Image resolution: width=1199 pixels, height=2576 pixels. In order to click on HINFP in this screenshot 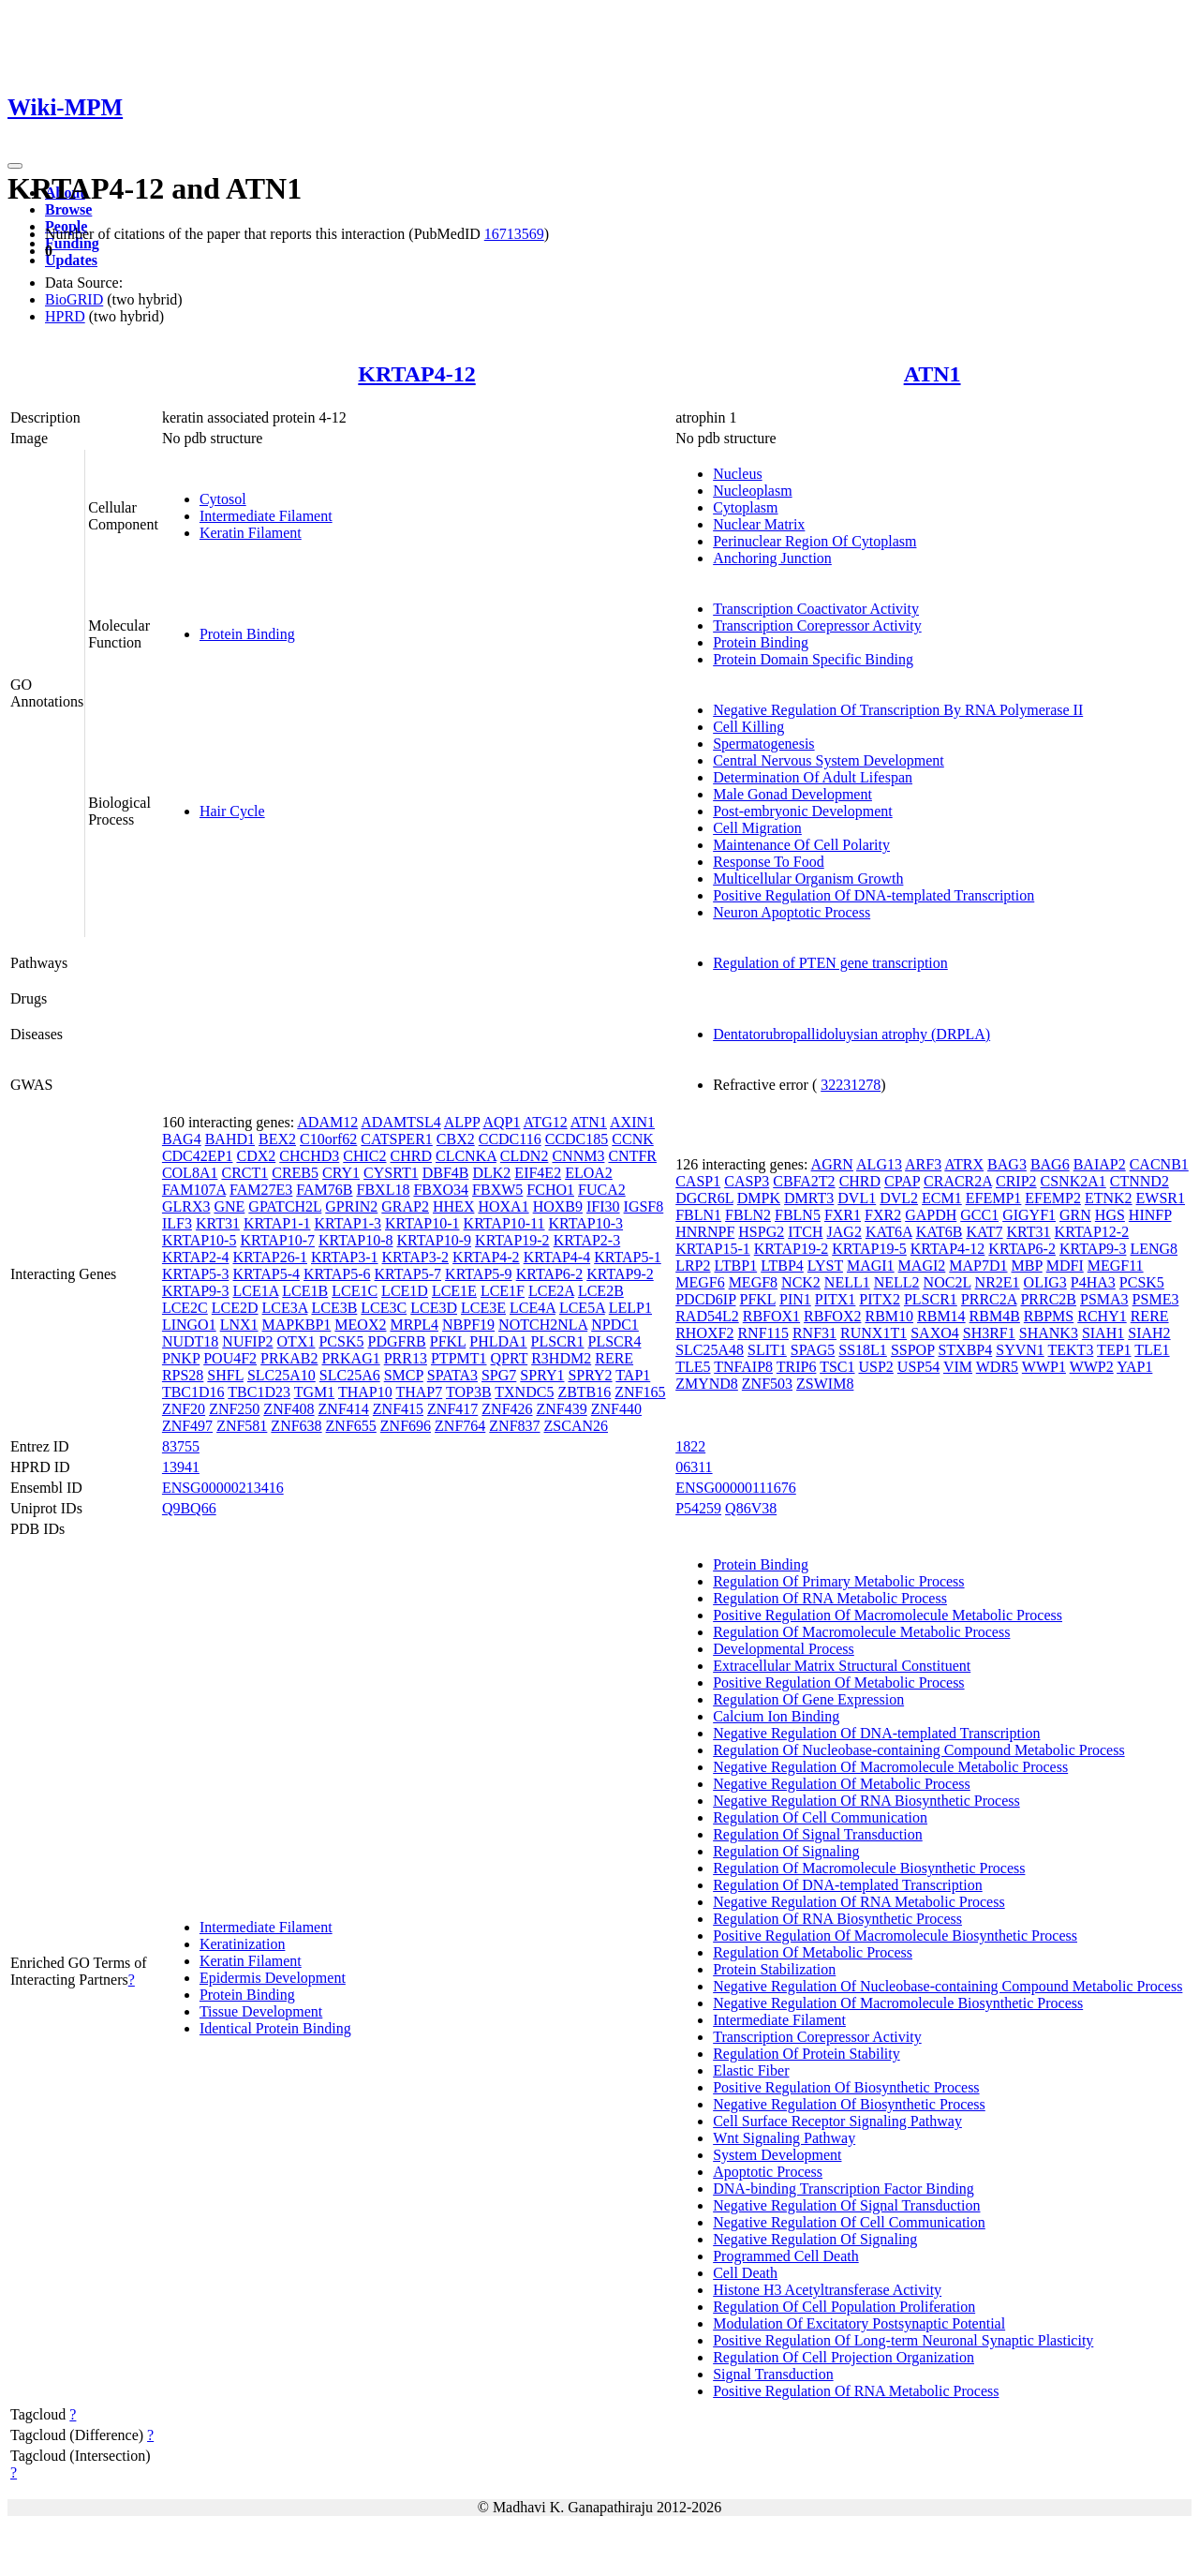, I will do `click(1150, 1215)`.